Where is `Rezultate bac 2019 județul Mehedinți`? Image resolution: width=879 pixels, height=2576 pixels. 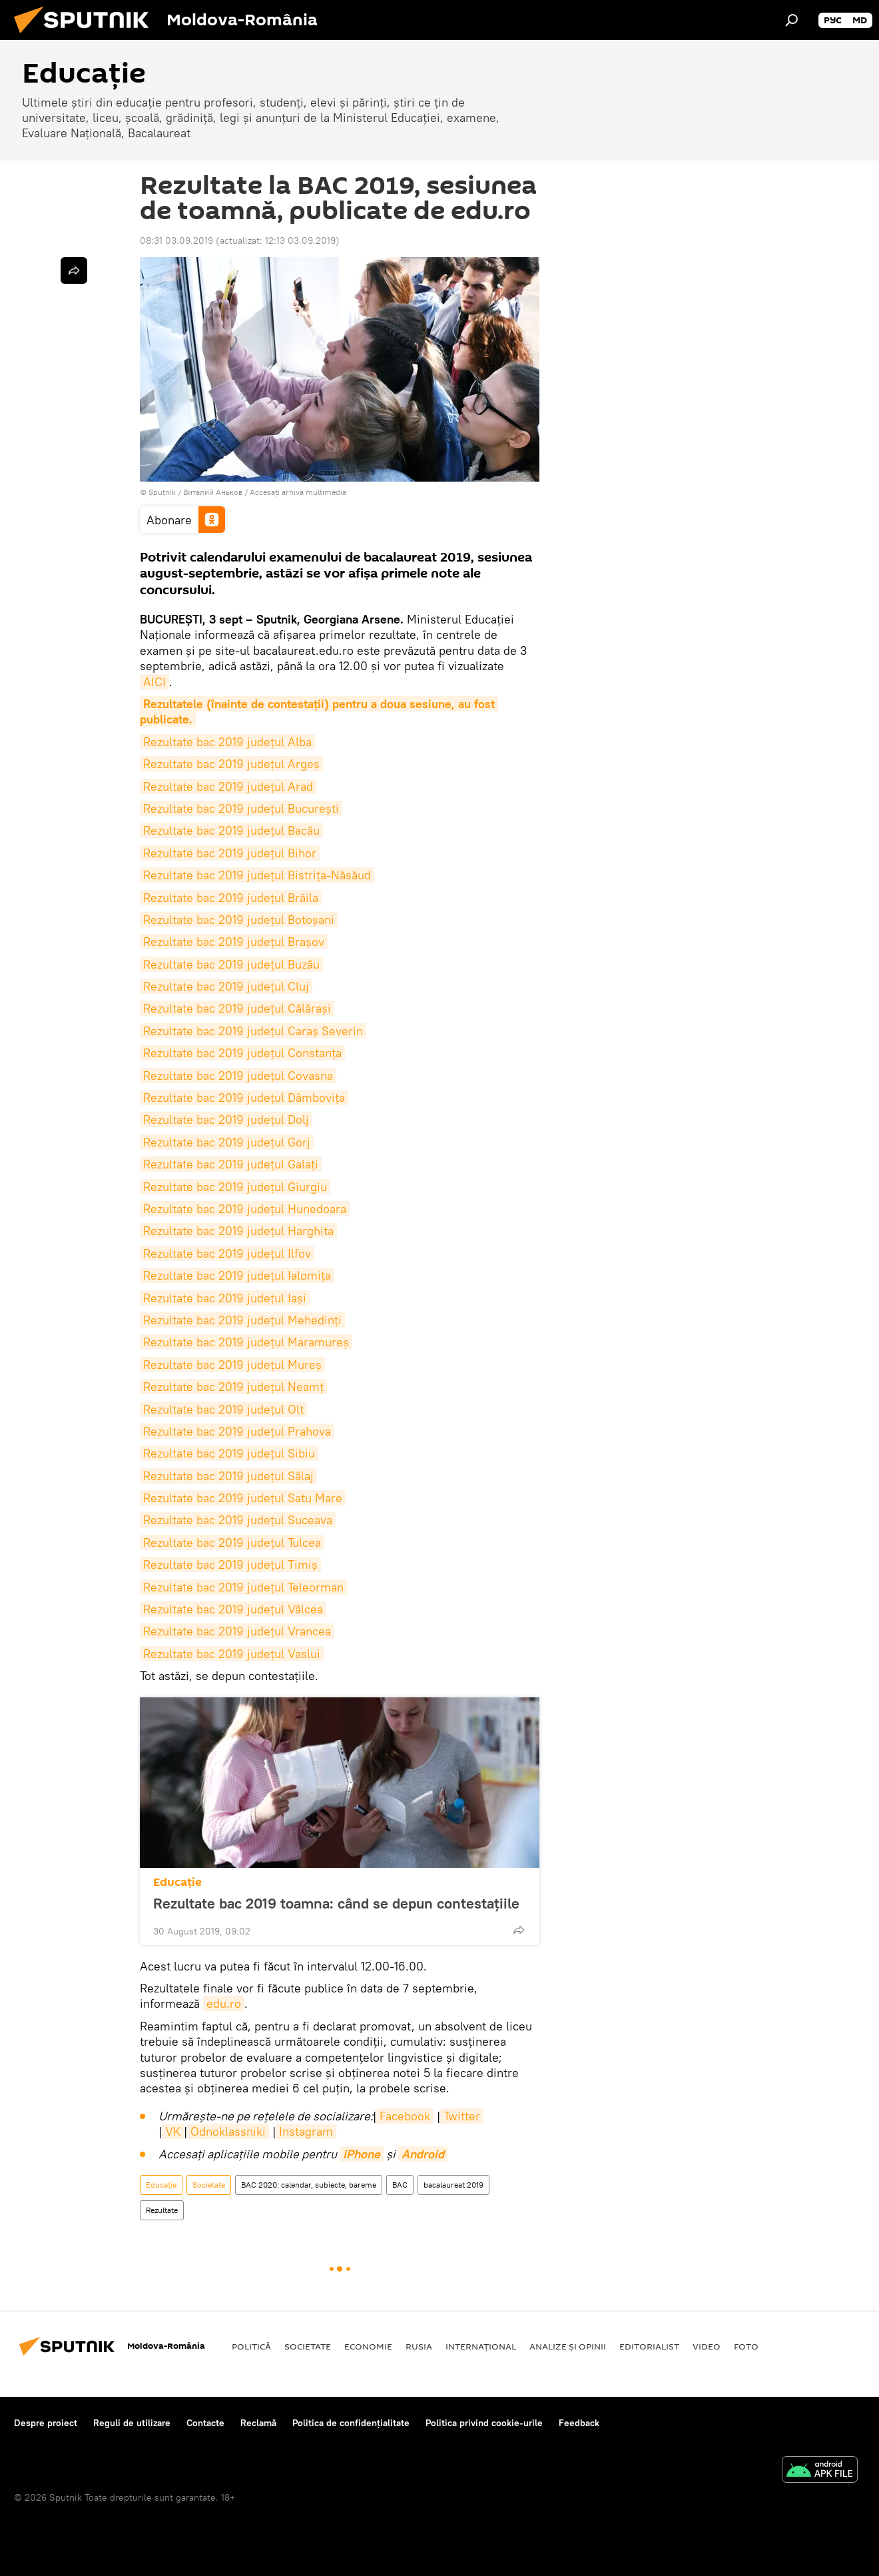
Rezultate bac 2019 județul Mehedinți is located at coordinates (242, 1320).